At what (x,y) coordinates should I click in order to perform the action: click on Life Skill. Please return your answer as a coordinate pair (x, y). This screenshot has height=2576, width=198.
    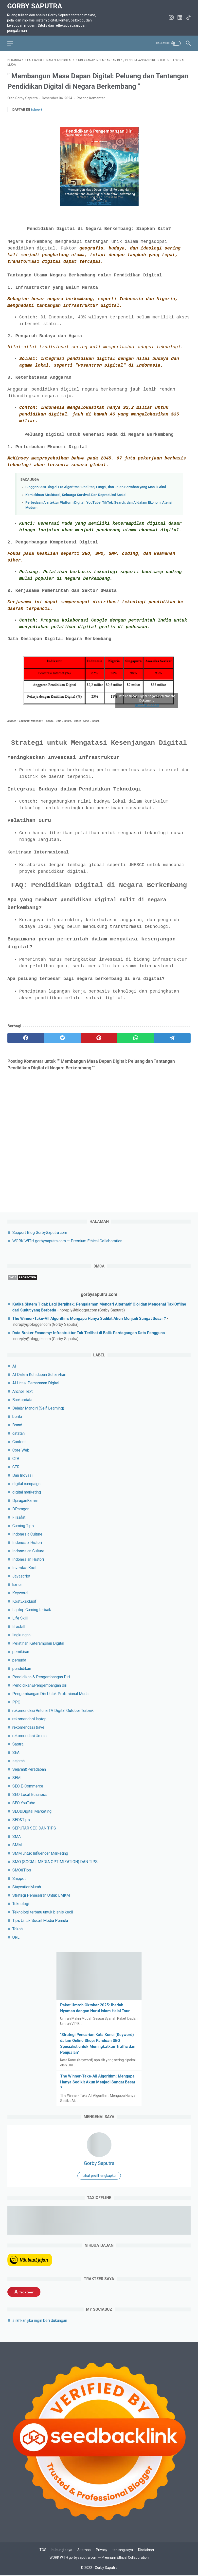
    Looking at the image, I should click on (20, 1619).